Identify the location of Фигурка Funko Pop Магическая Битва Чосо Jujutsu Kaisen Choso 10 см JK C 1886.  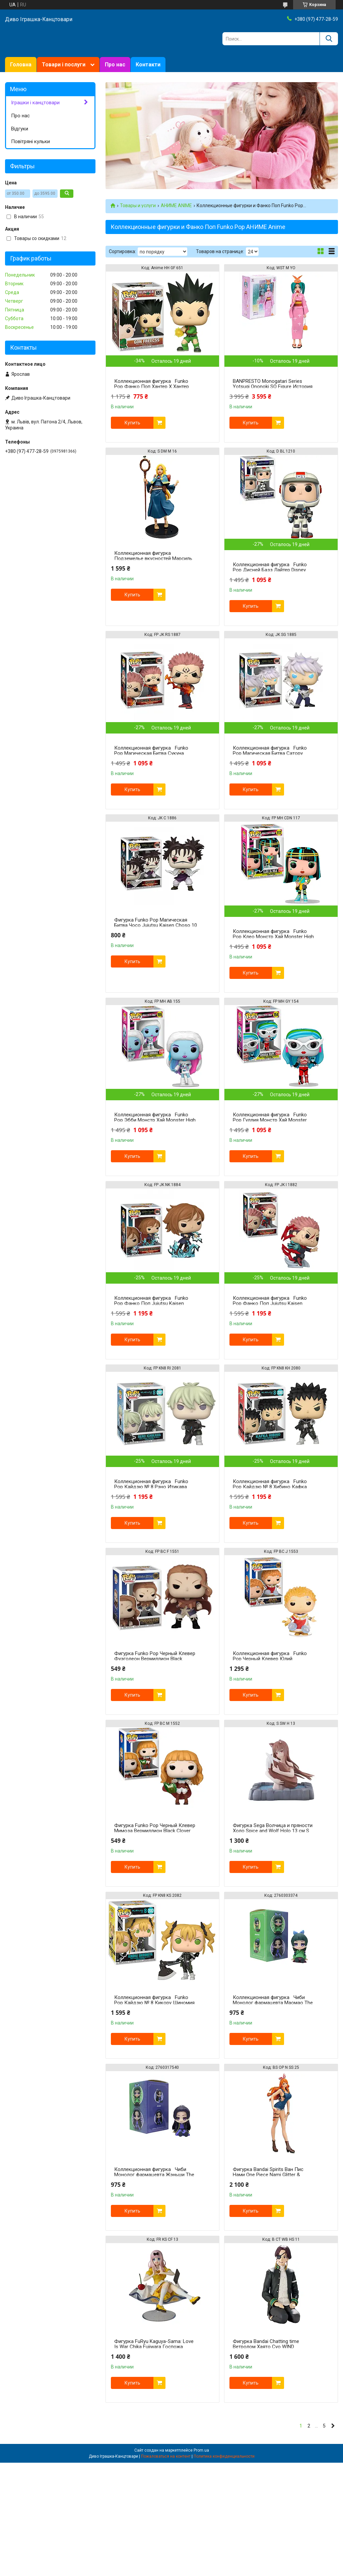
(155, 925).